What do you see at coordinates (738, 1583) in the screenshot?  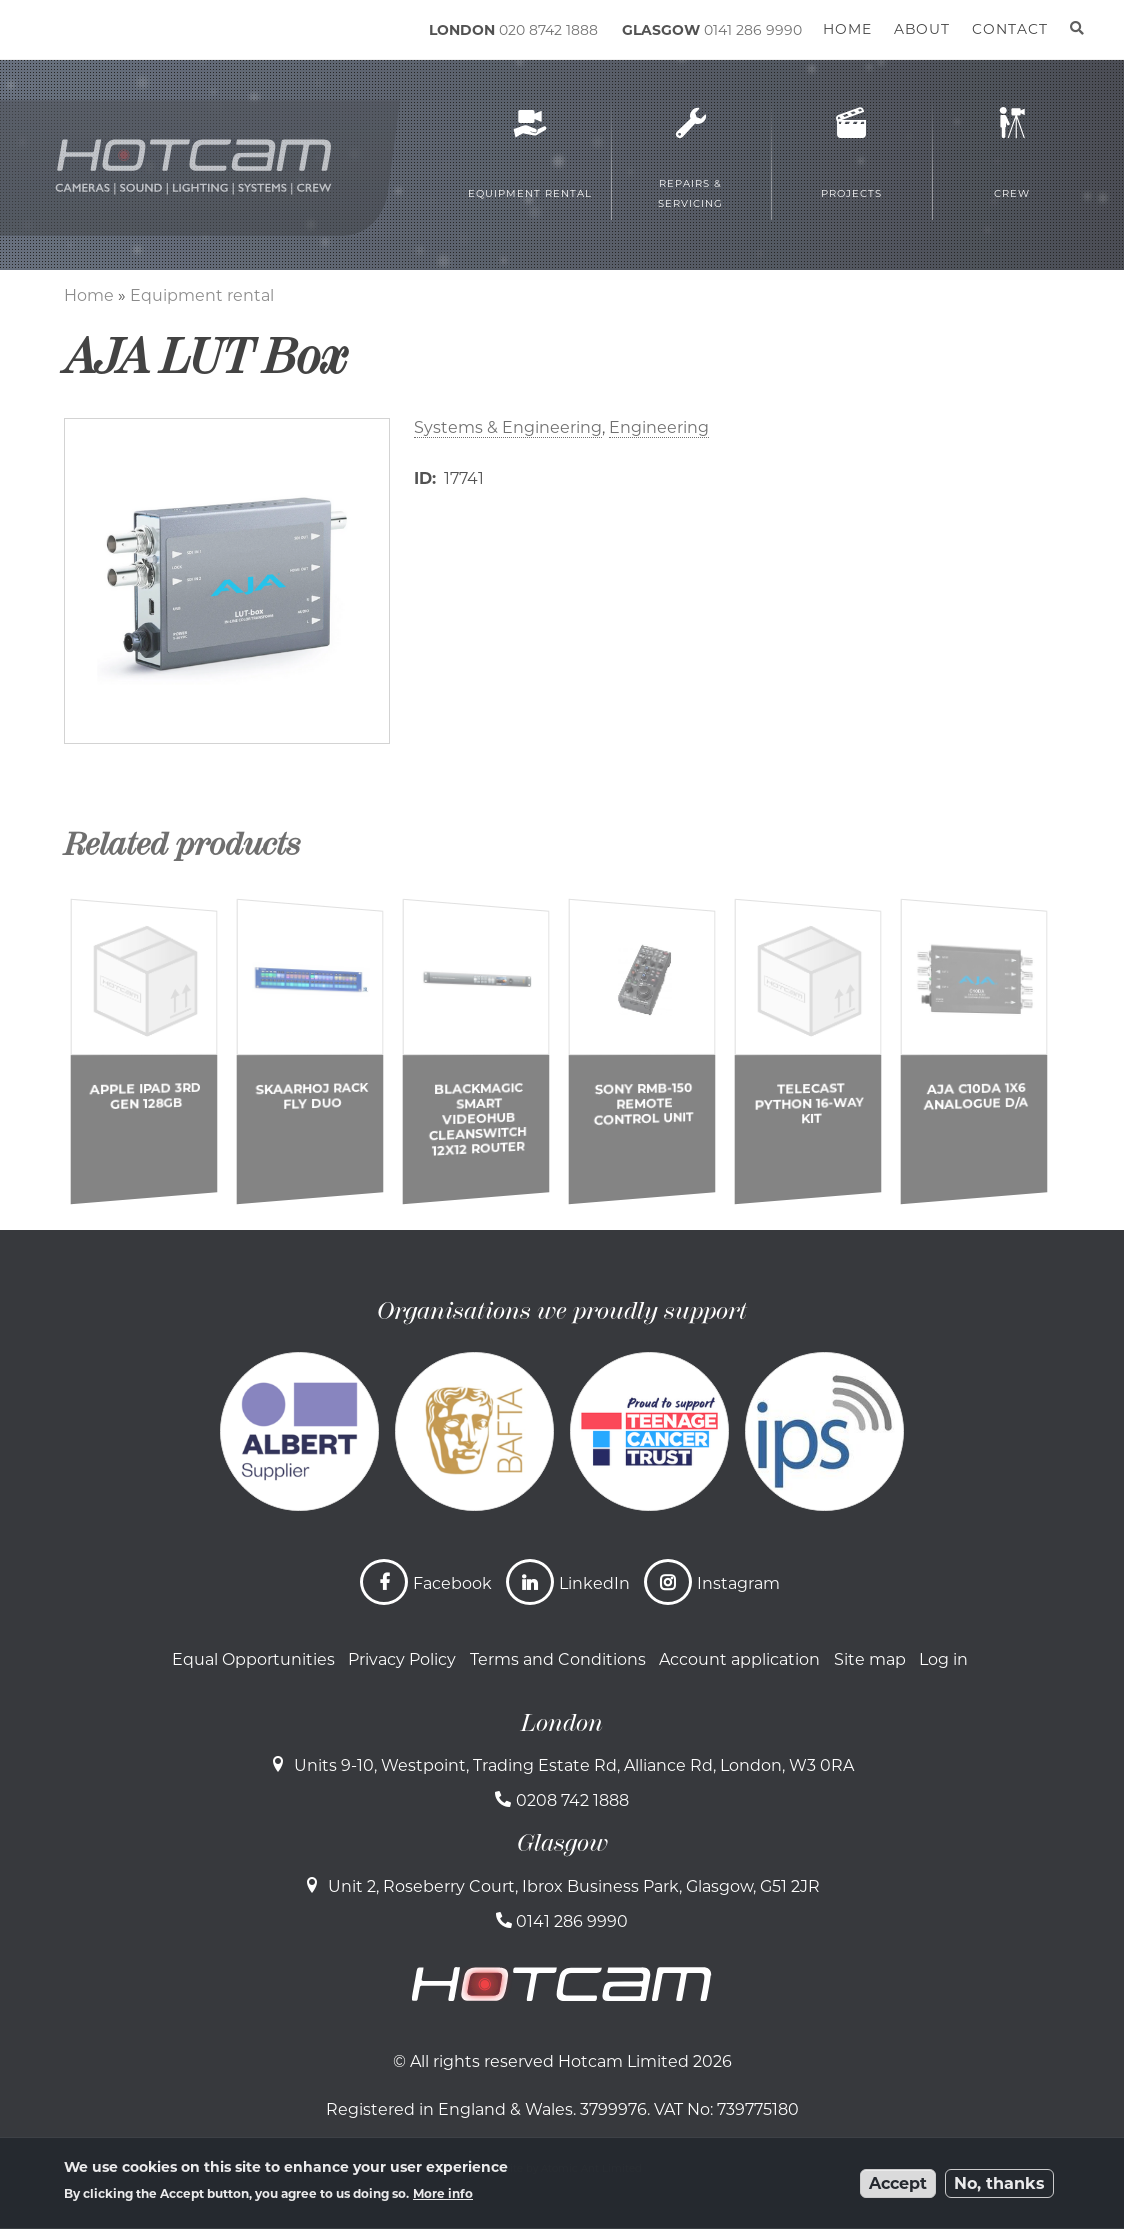 I see `Instagram` at bounding box center [738, 1583].